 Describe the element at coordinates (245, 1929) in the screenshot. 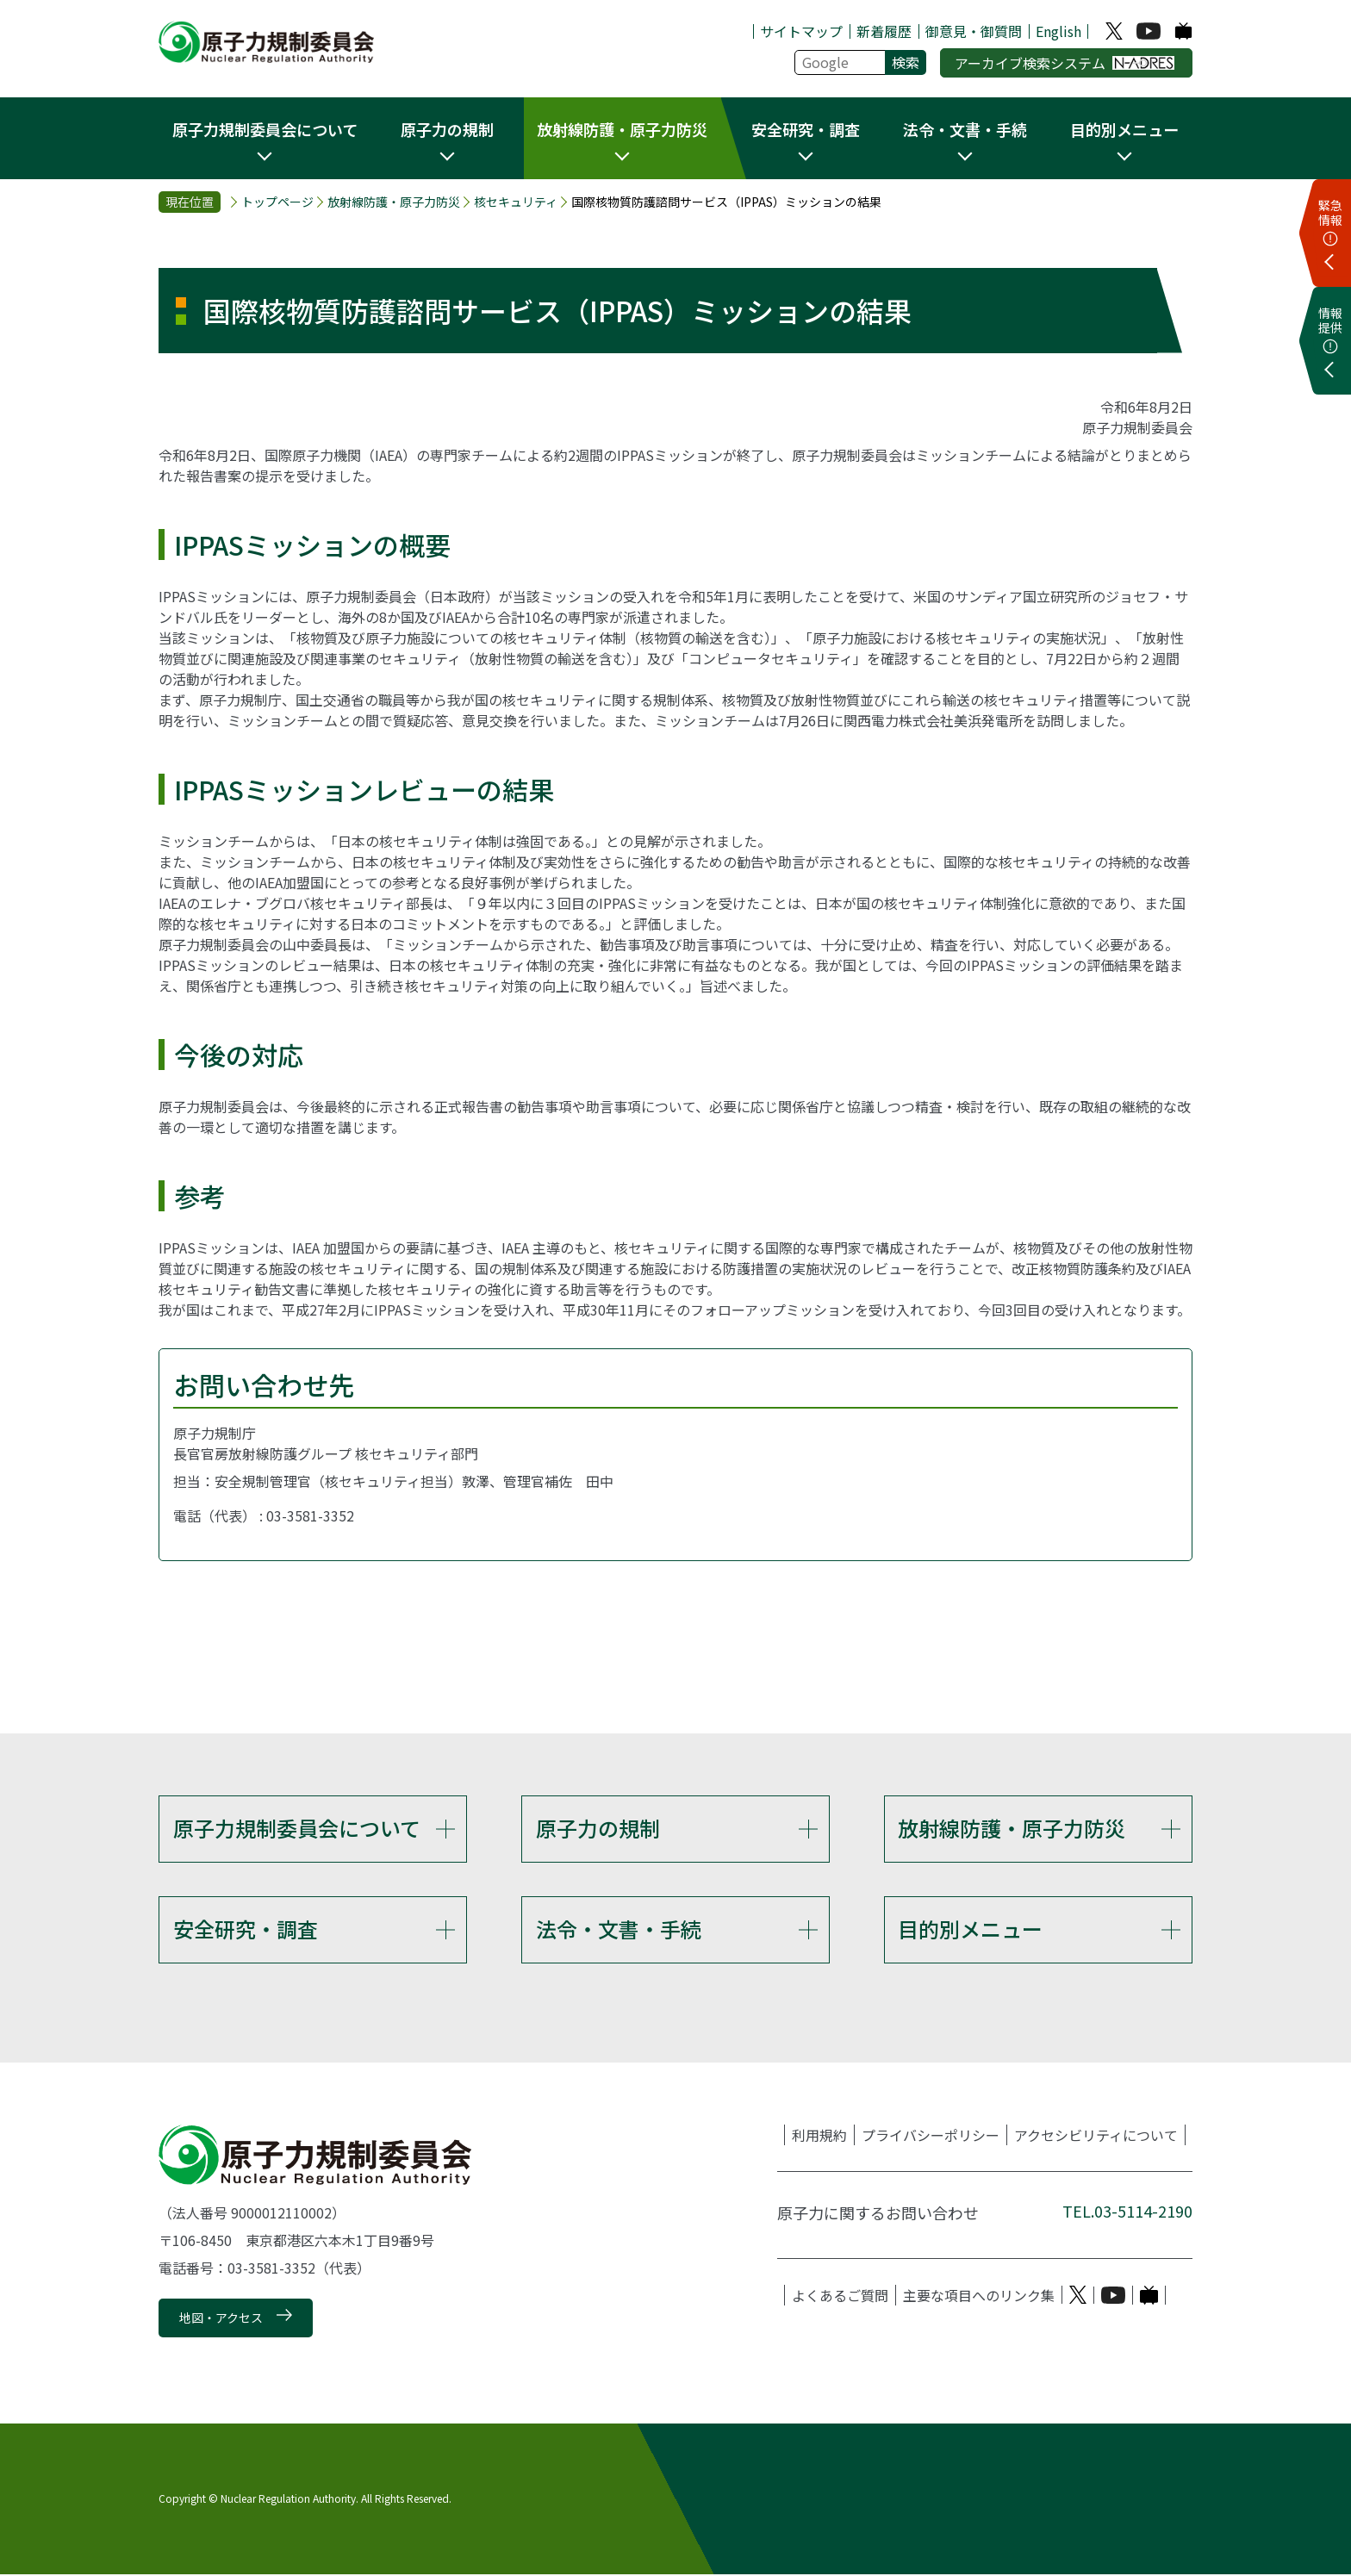

I see `安全研究・調査` at that location.